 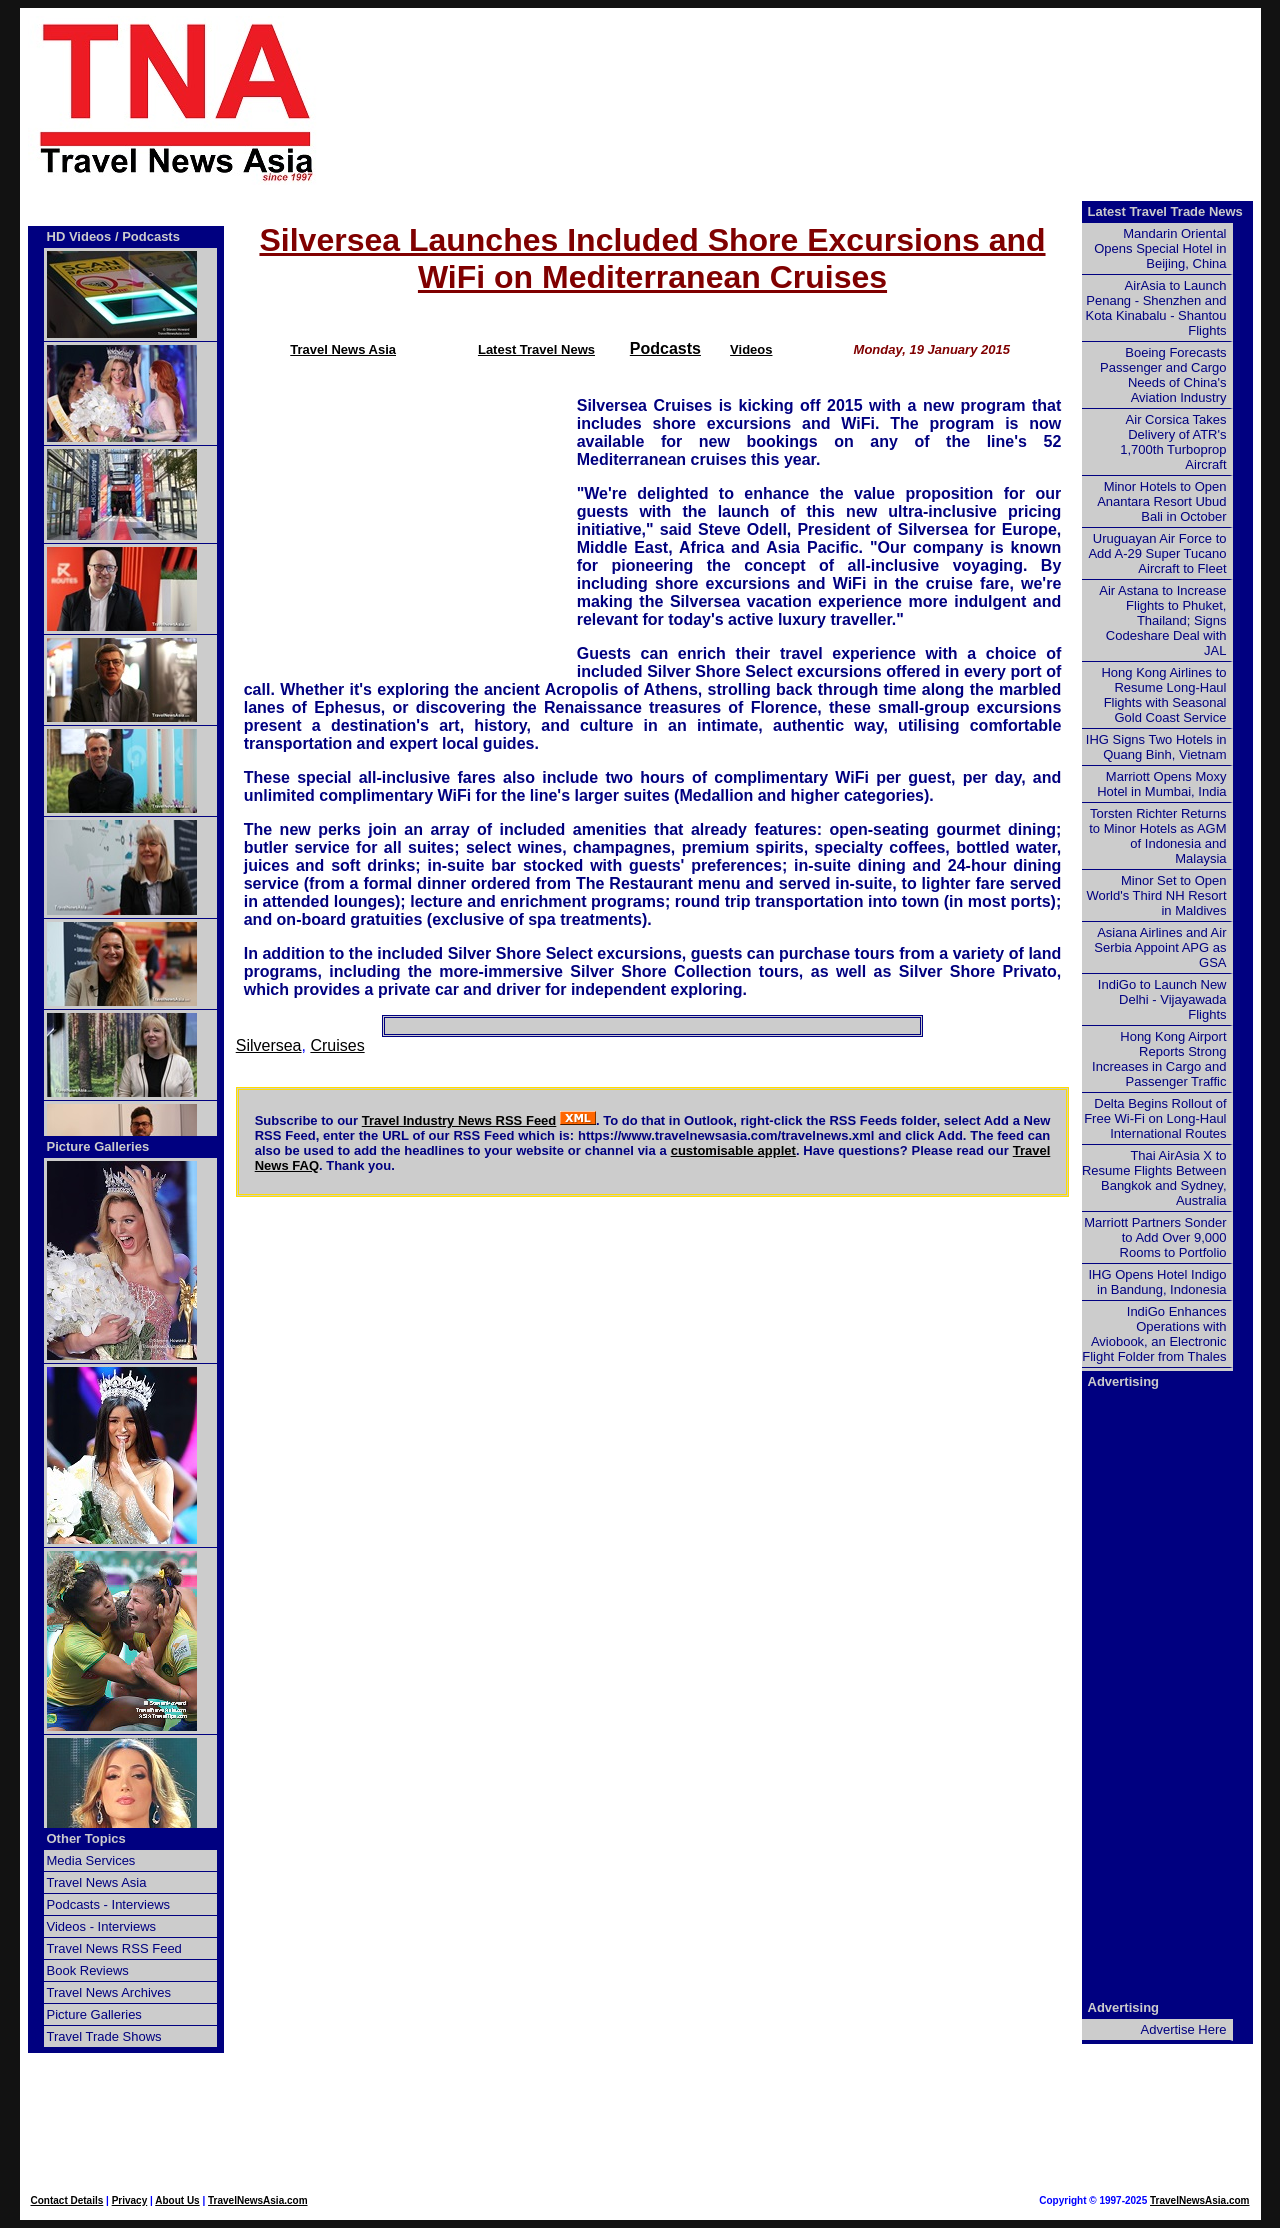 What do you see at coordinates (822, 101) in the screenshot?
I see `[Advertisement]` at bounding box center [822, 101].